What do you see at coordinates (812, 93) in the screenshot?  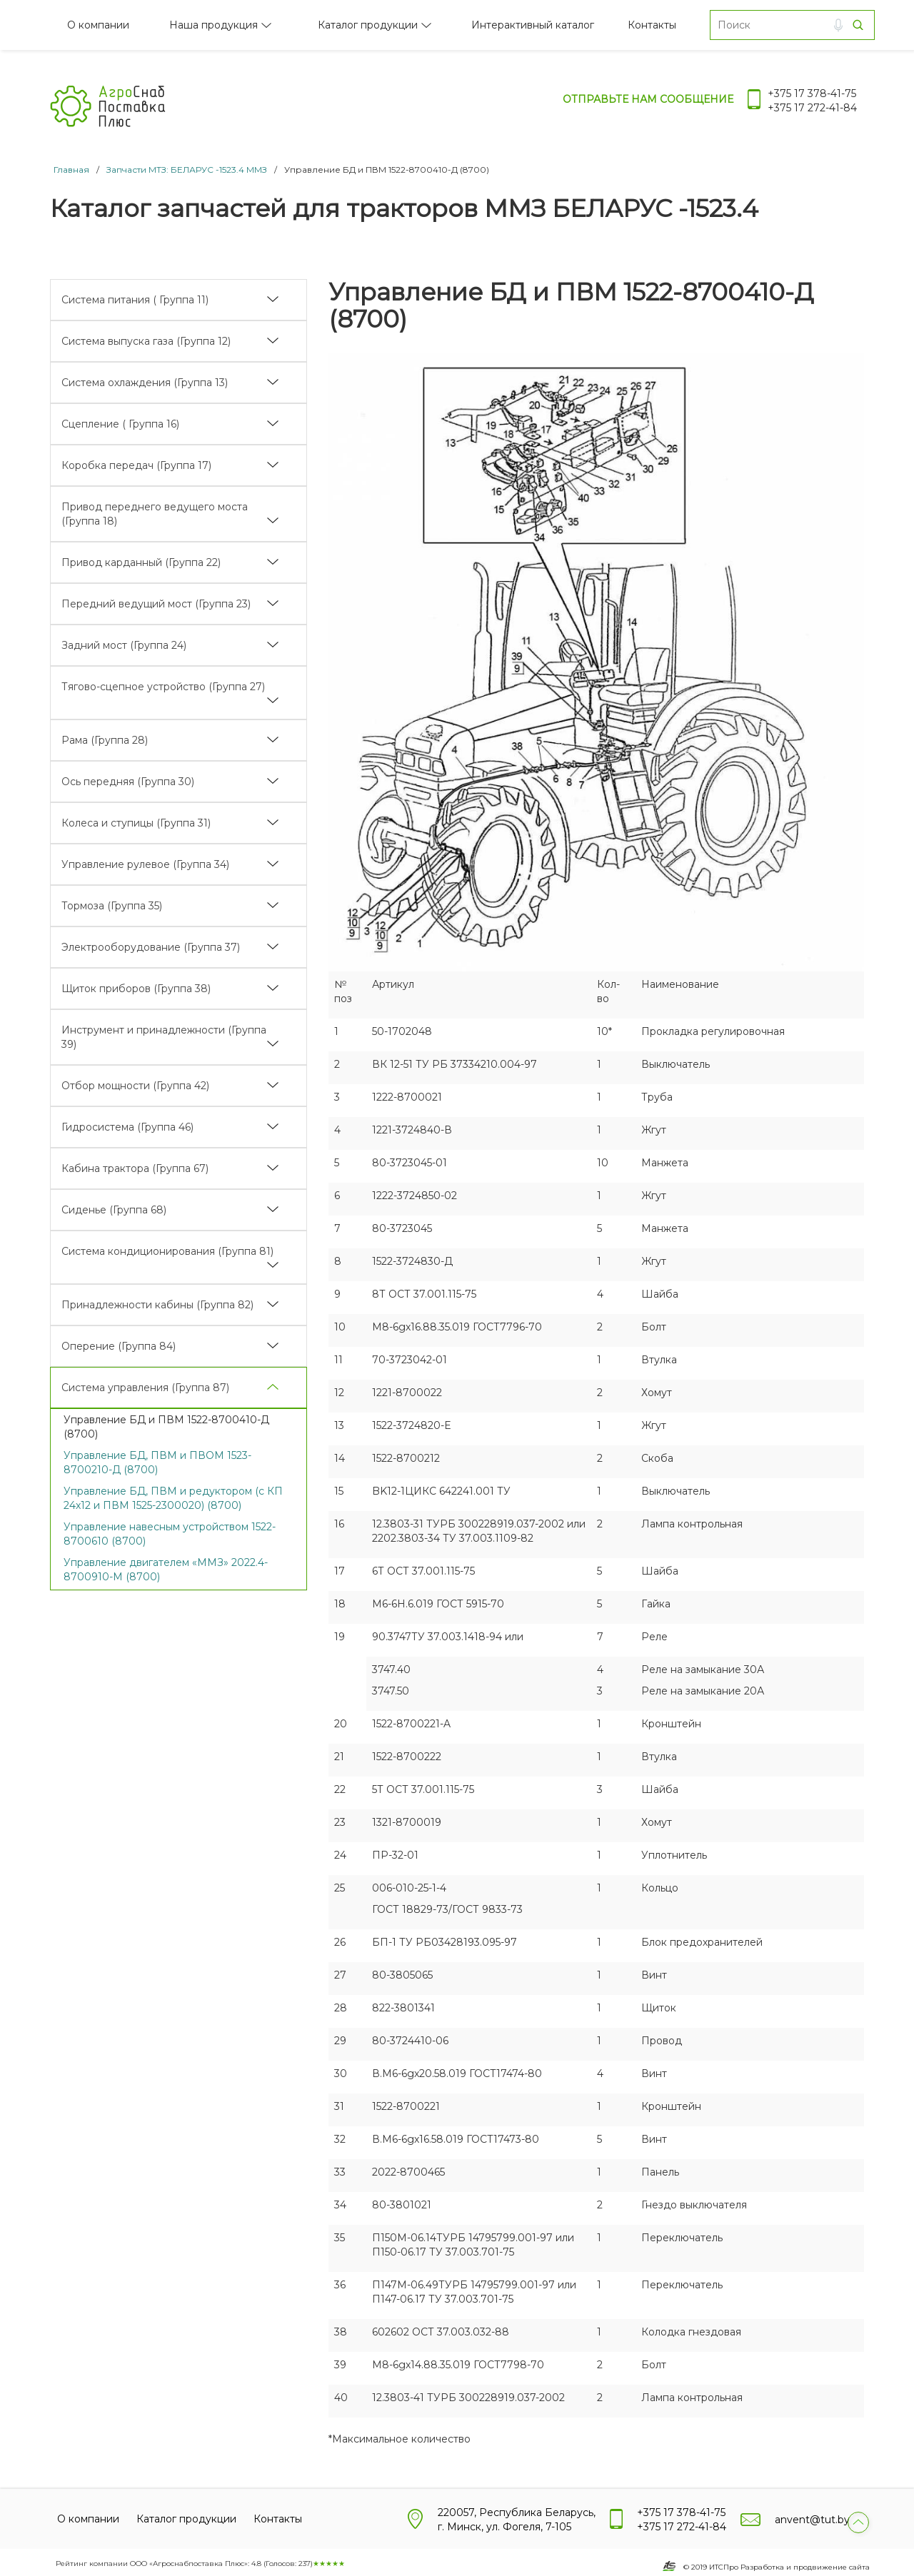 I see `+375 17 378-41-75` at bounding box center [812, 93].